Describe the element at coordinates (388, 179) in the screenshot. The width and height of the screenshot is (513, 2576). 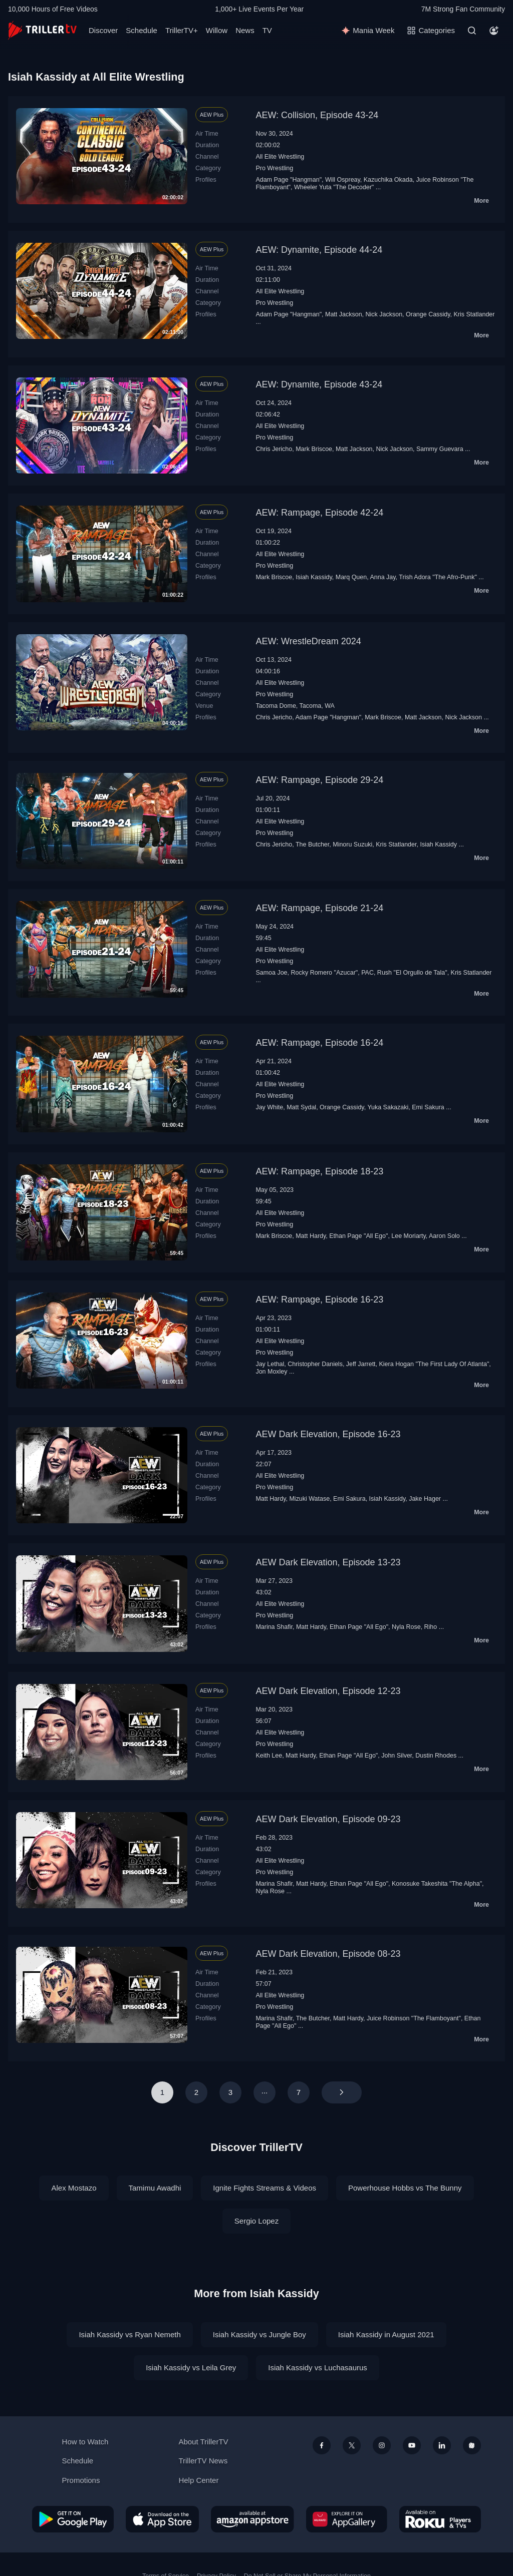
I see `Kazuchika Okada` at that location.